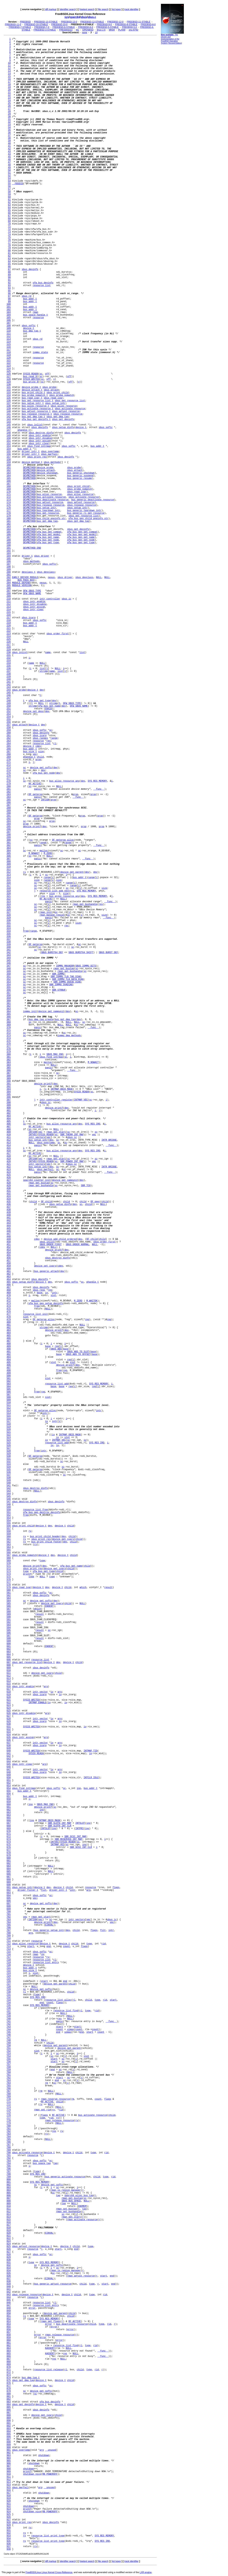 The height and width of the screenshot is (2576, 228). I want to click on 158, so click(8, 459).